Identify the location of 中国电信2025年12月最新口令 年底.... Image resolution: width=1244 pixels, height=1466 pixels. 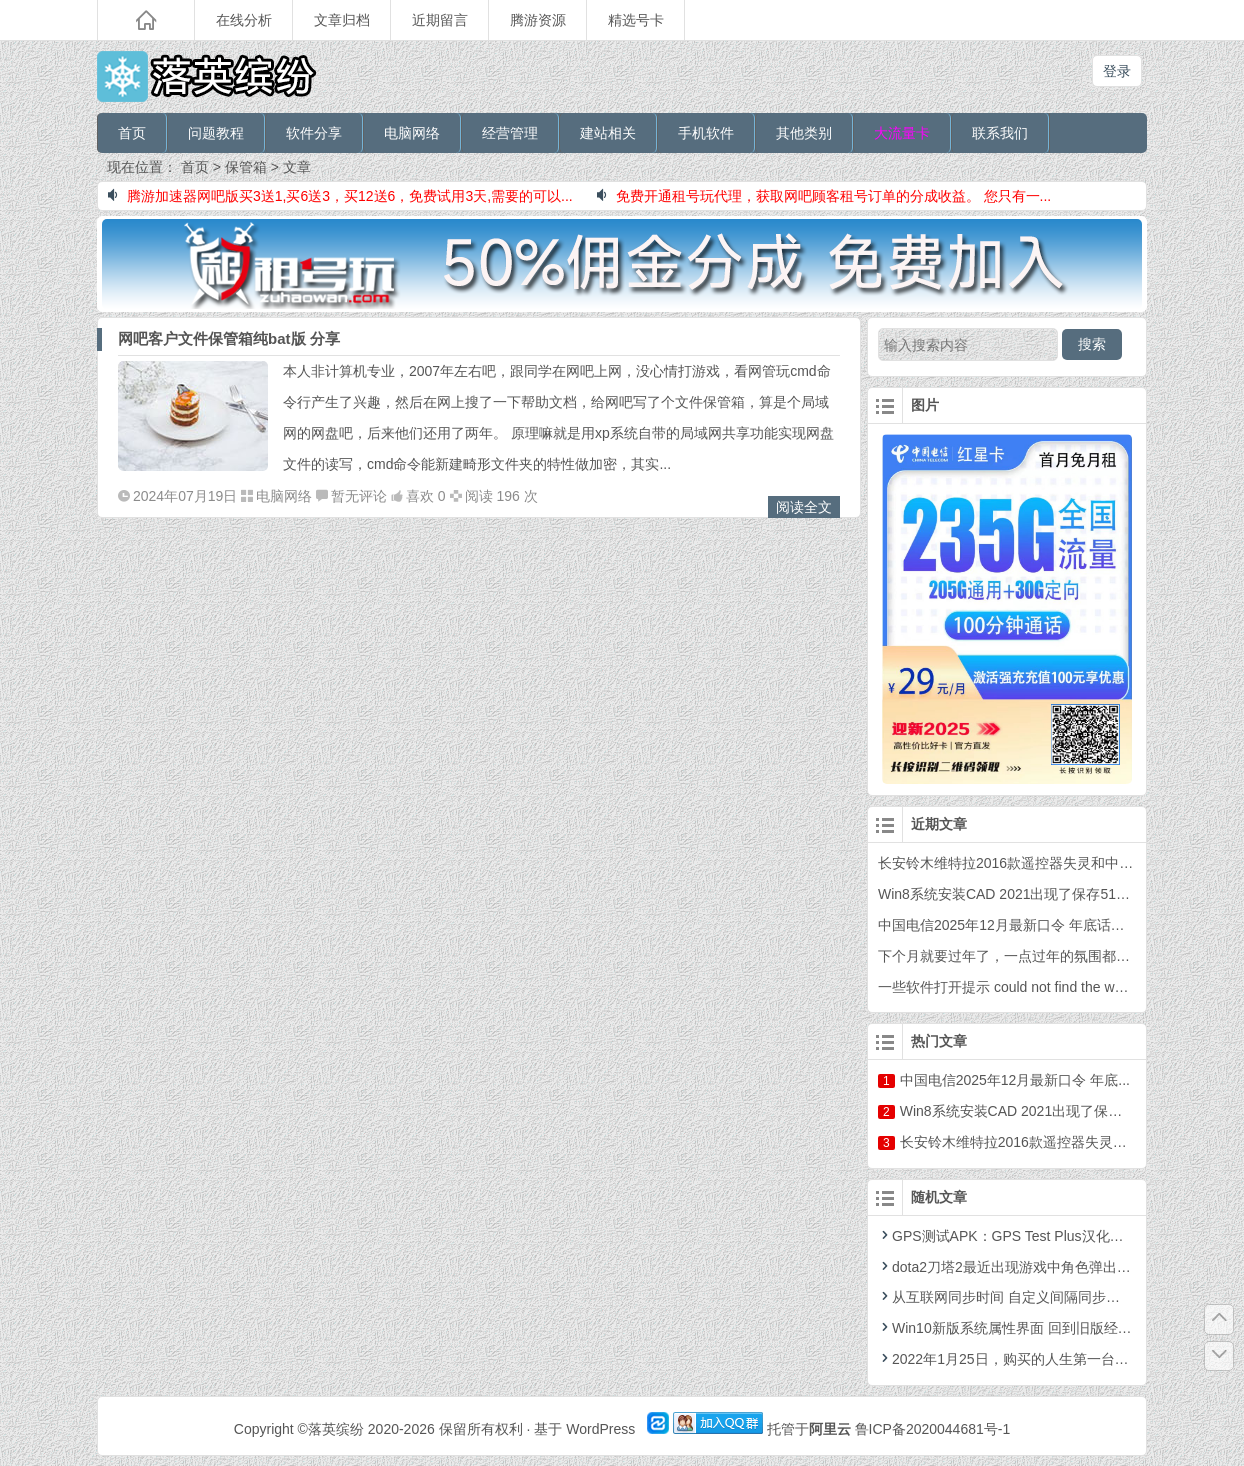
(1015, 1080).